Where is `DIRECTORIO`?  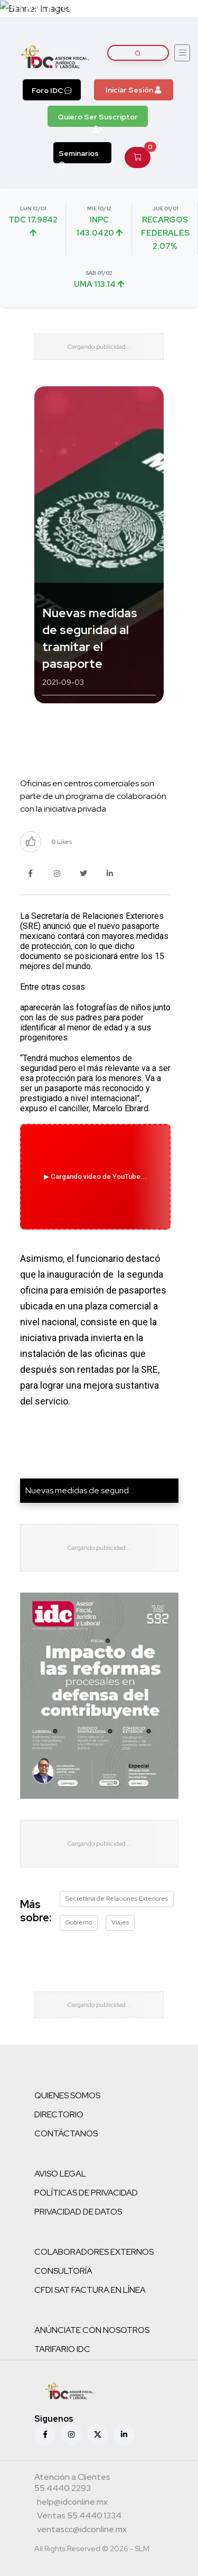 DIRECTORIO is located at coordinates (58, 2114).